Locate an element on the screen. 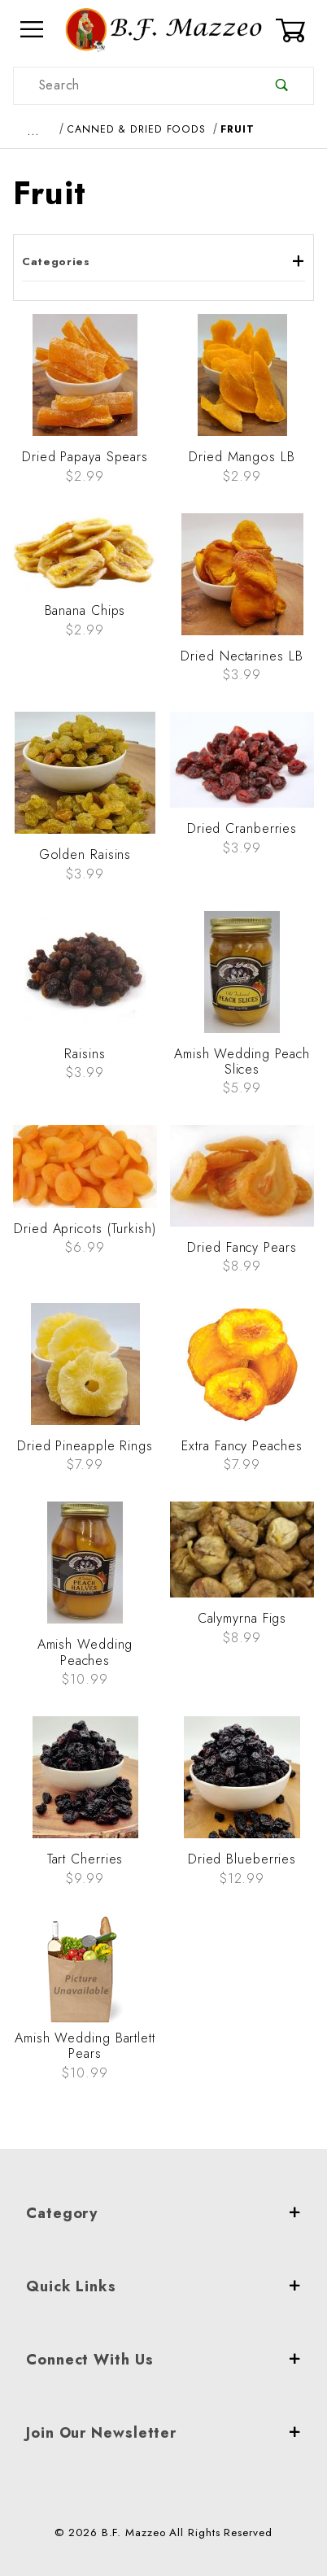 The width and height of the screenshot is (327, 2576). [Open Menu] is located at coordinates (32, 29).